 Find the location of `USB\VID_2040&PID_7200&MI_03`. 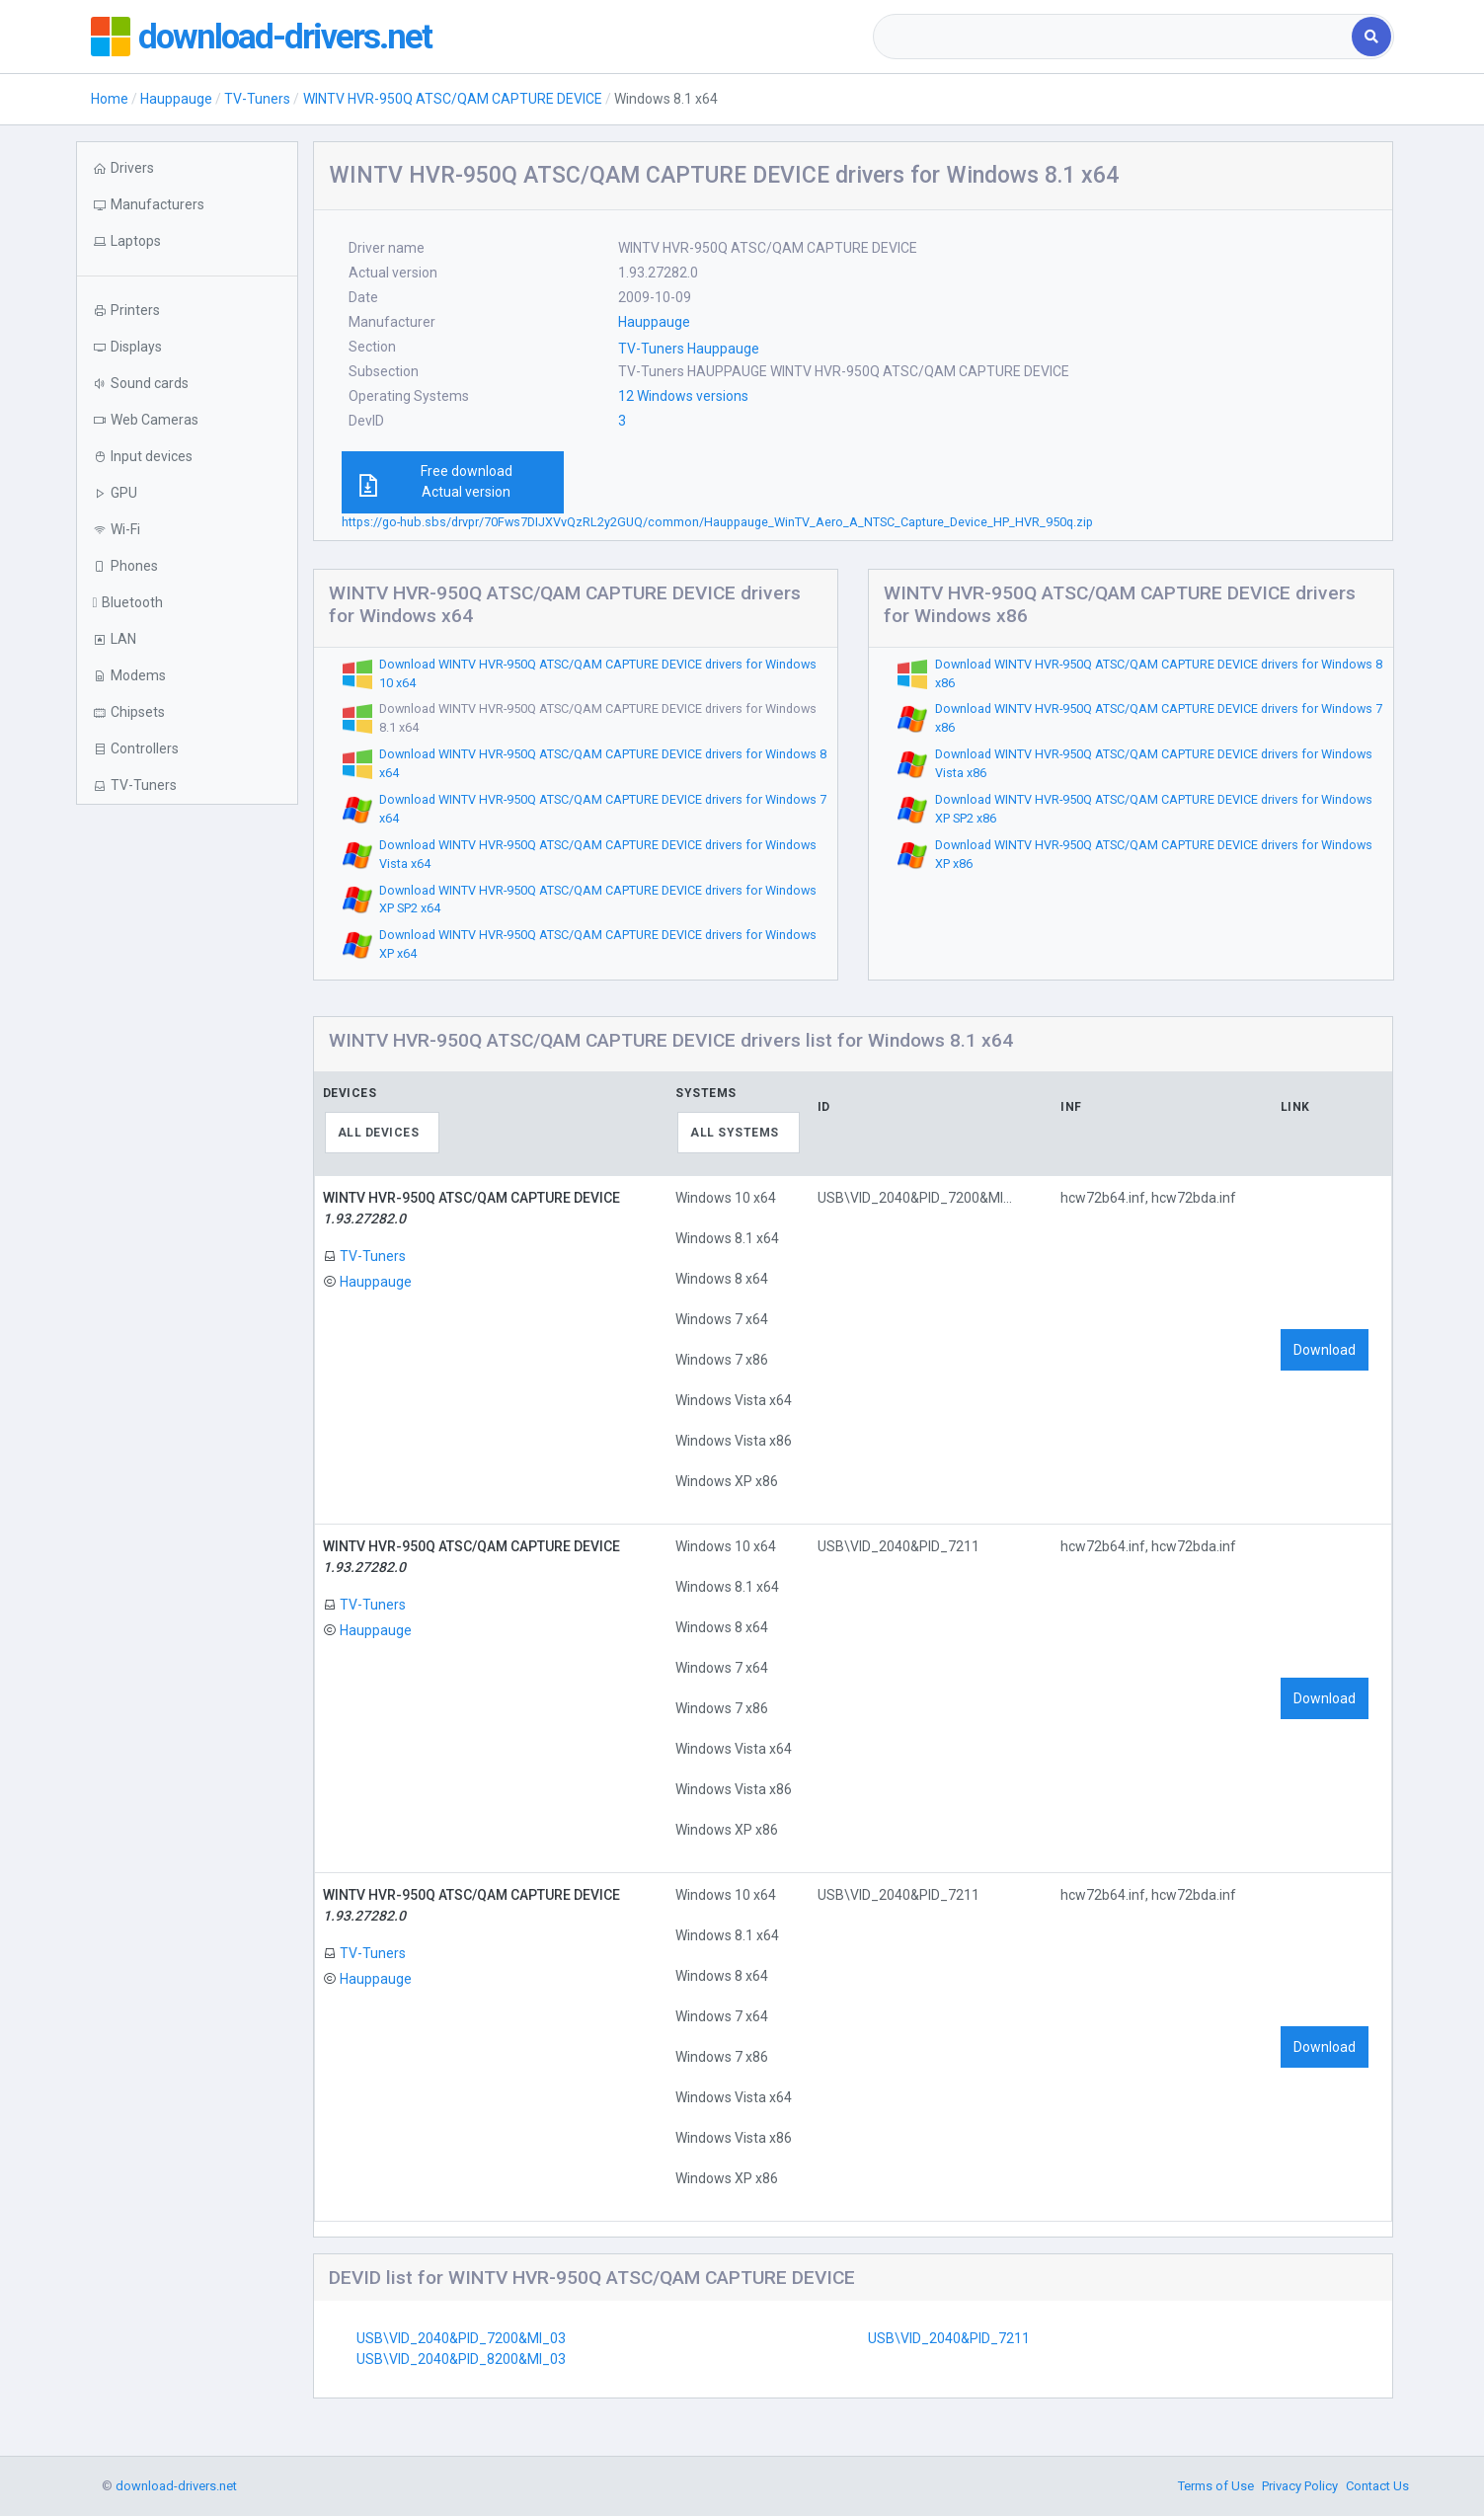

USB\VID_2040&PID_7200&MI_03 is located at coordinates (461, 2338).